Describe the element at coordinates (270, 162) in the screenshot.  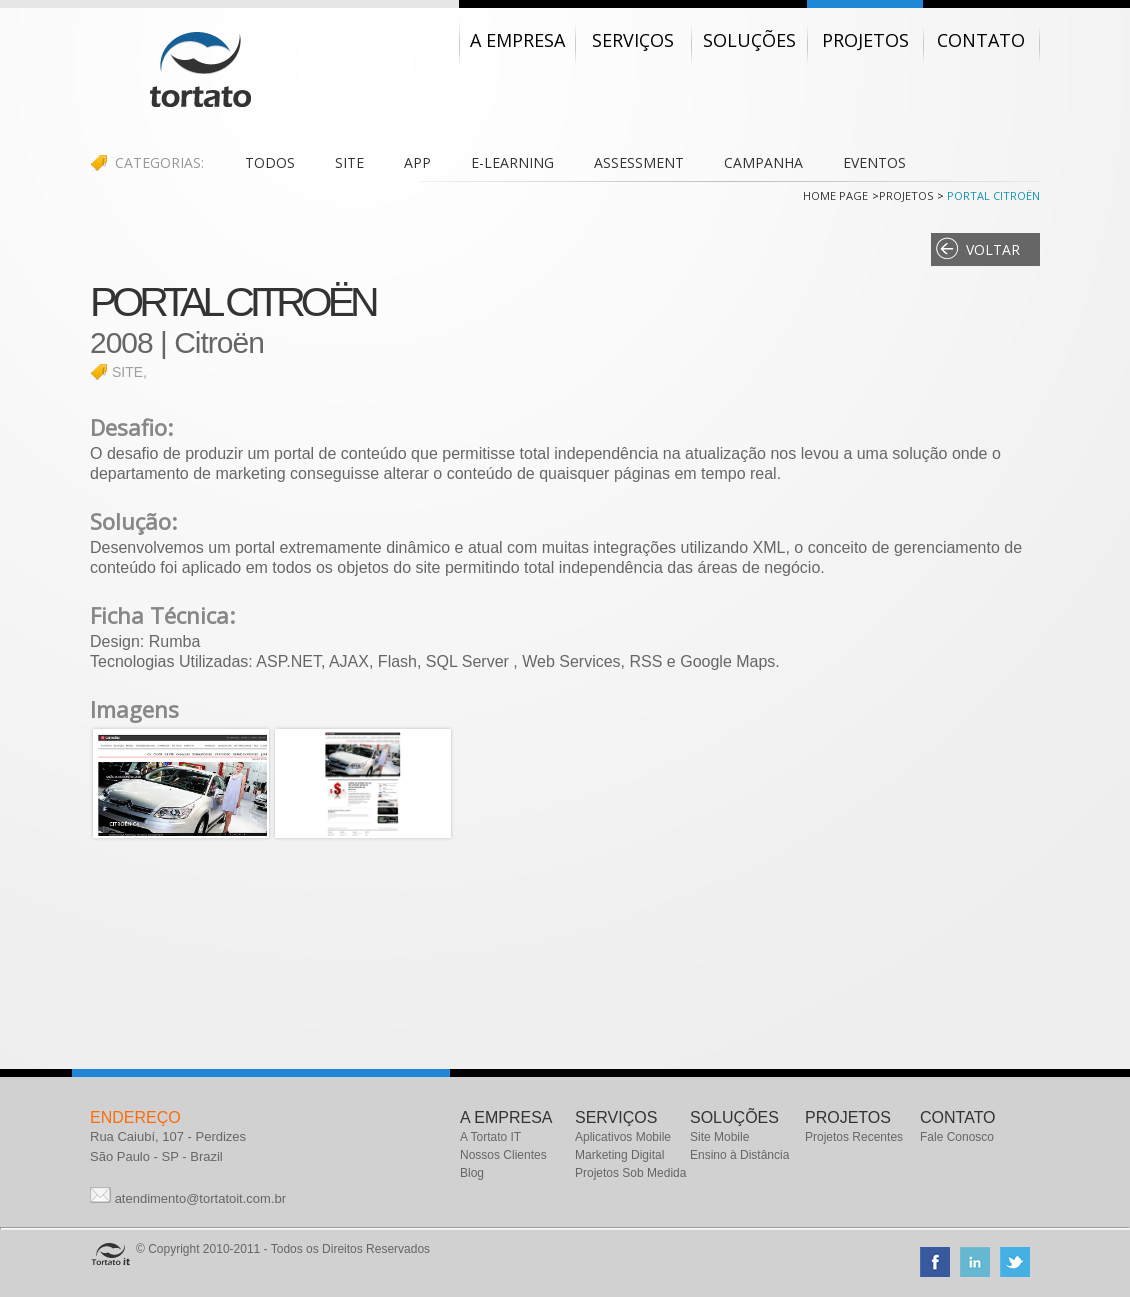
I see `TODOS` at that location.